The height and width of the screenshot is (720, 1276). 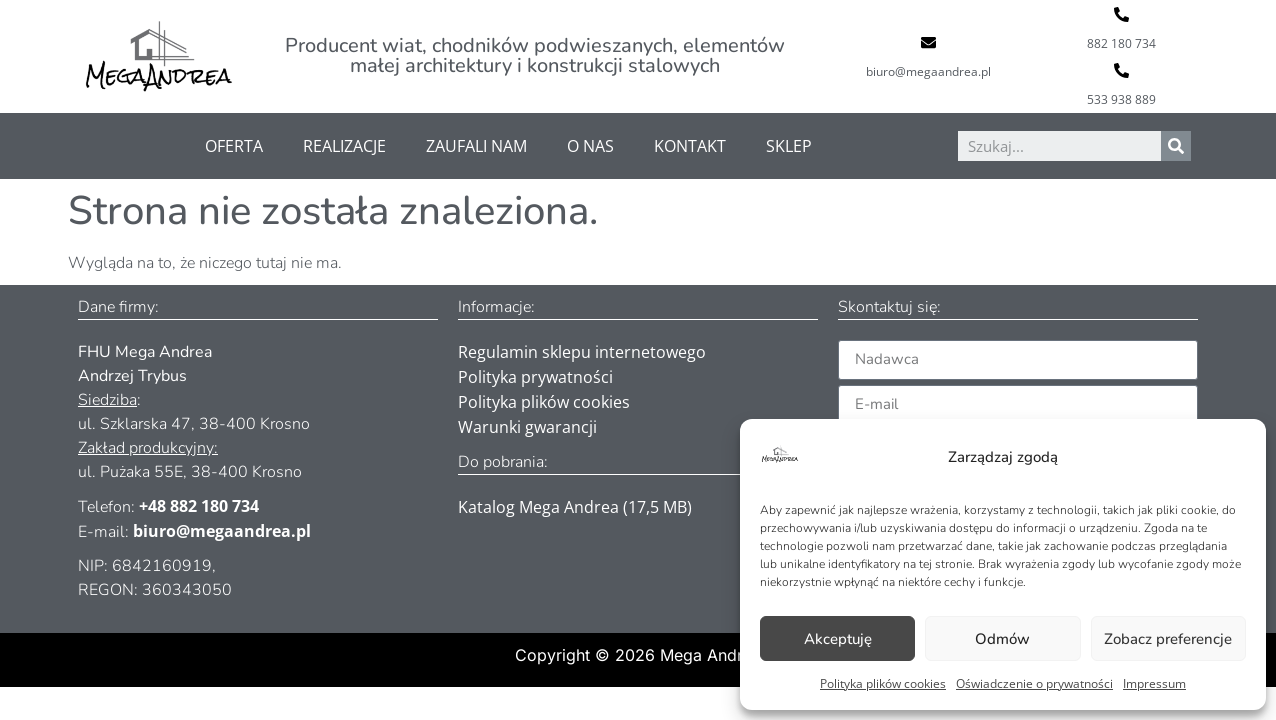 What do you see at coordinates (527, 427) in the screenshot?
I see `Warunki gwarancji` at bounding box center [527, 427].